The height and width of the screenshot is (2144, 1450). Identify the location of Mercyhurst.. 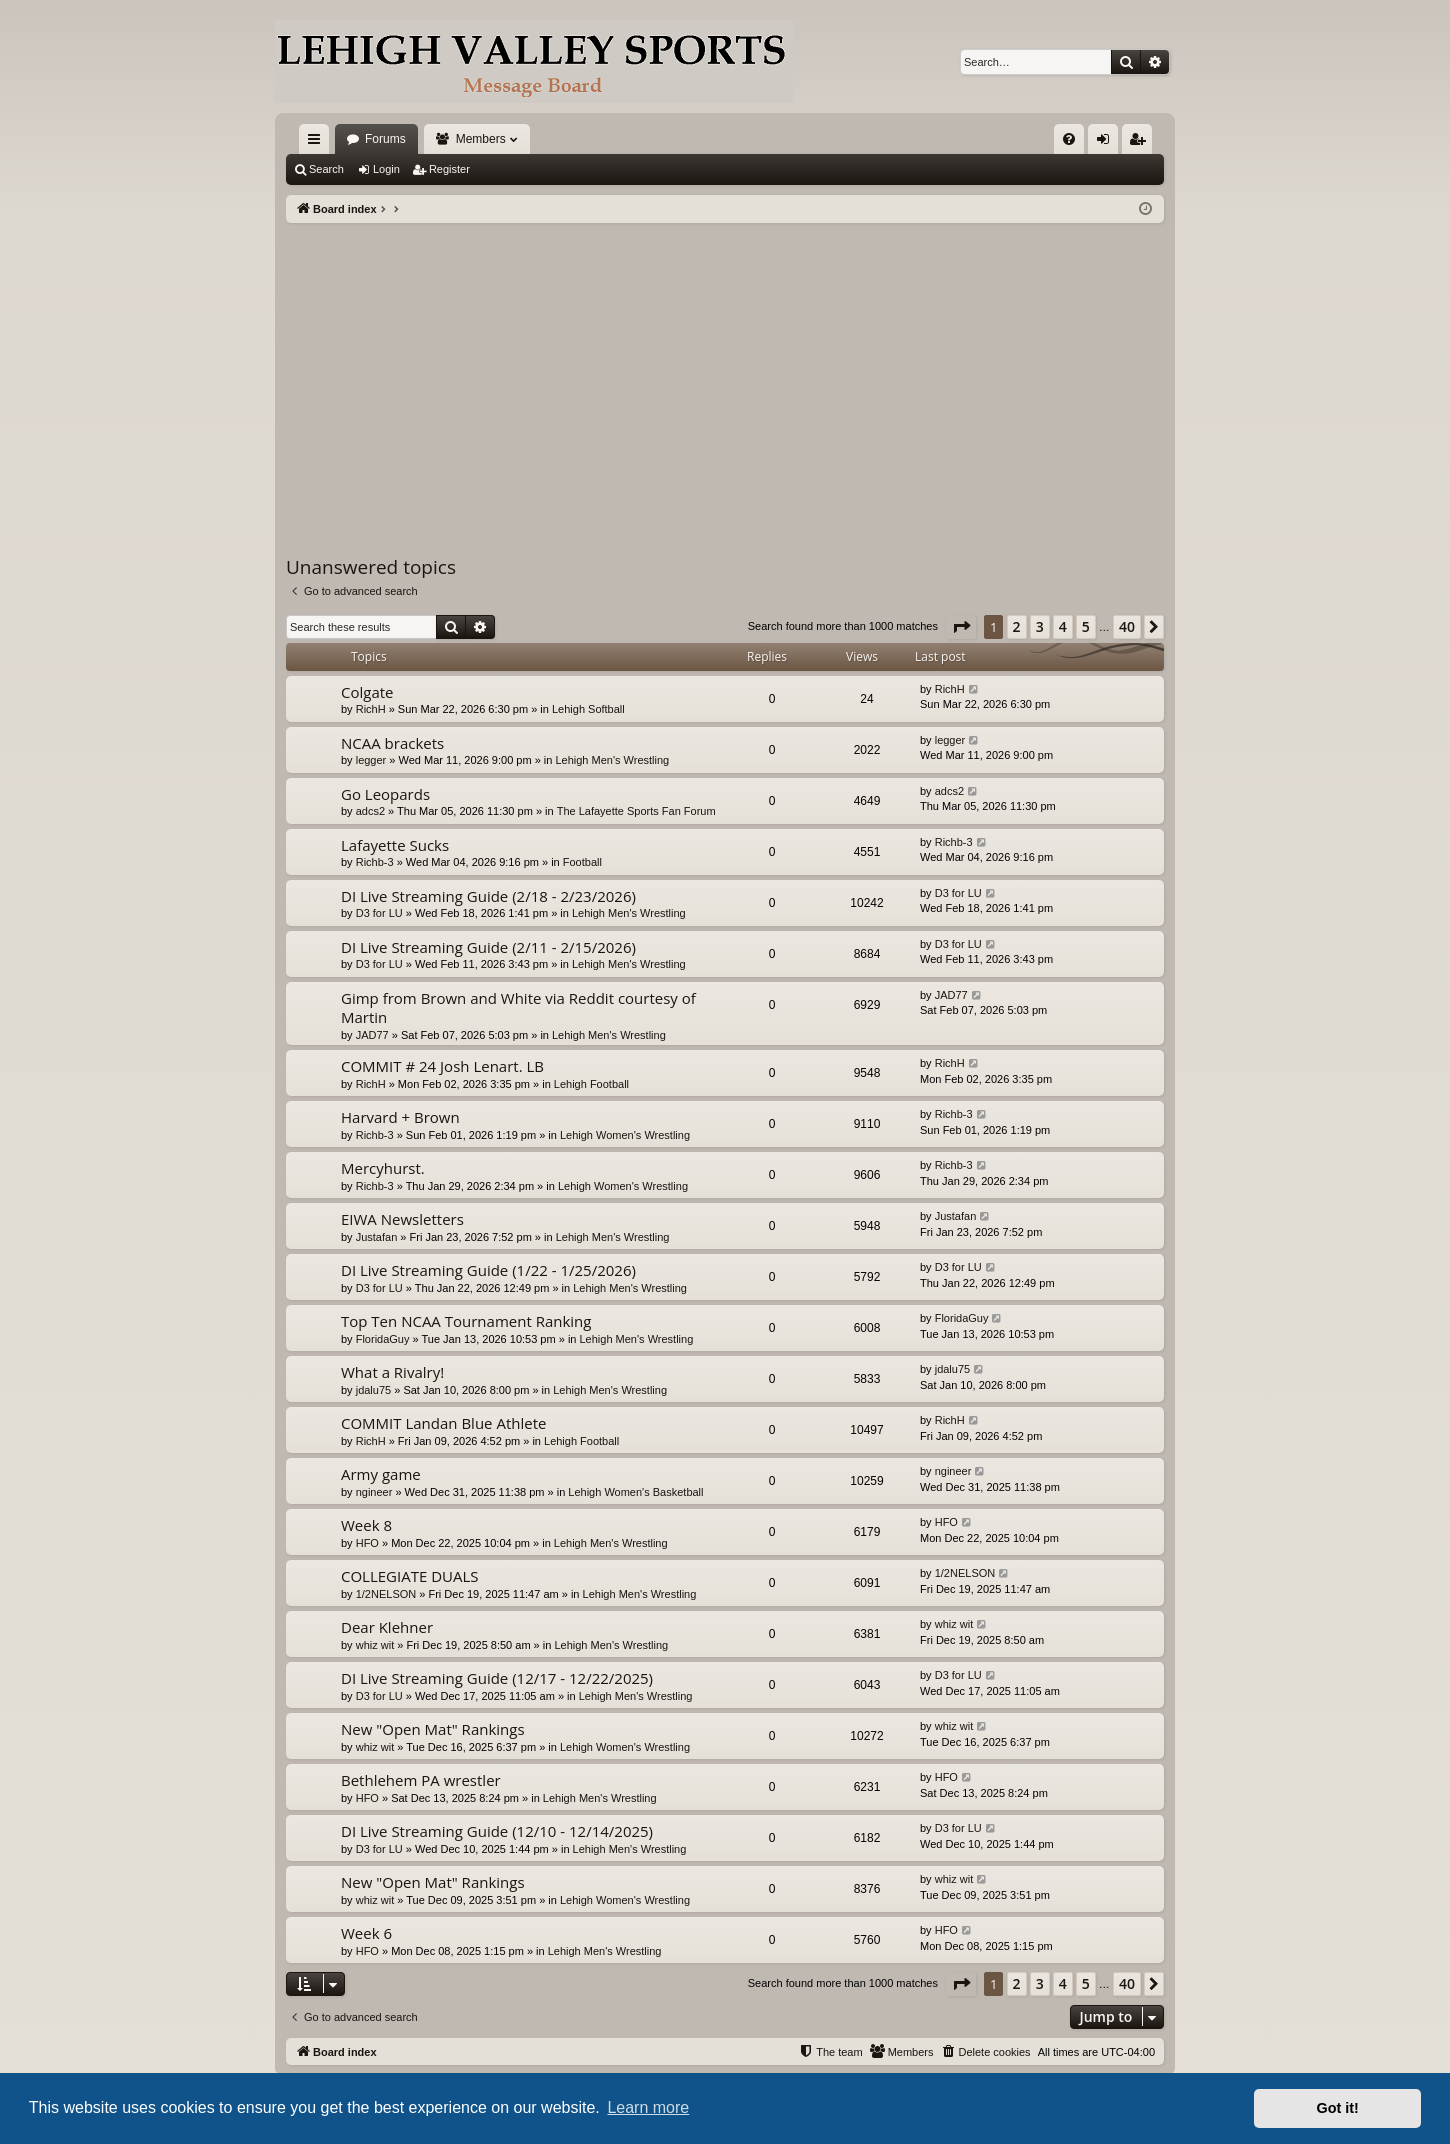
(383, 1168).